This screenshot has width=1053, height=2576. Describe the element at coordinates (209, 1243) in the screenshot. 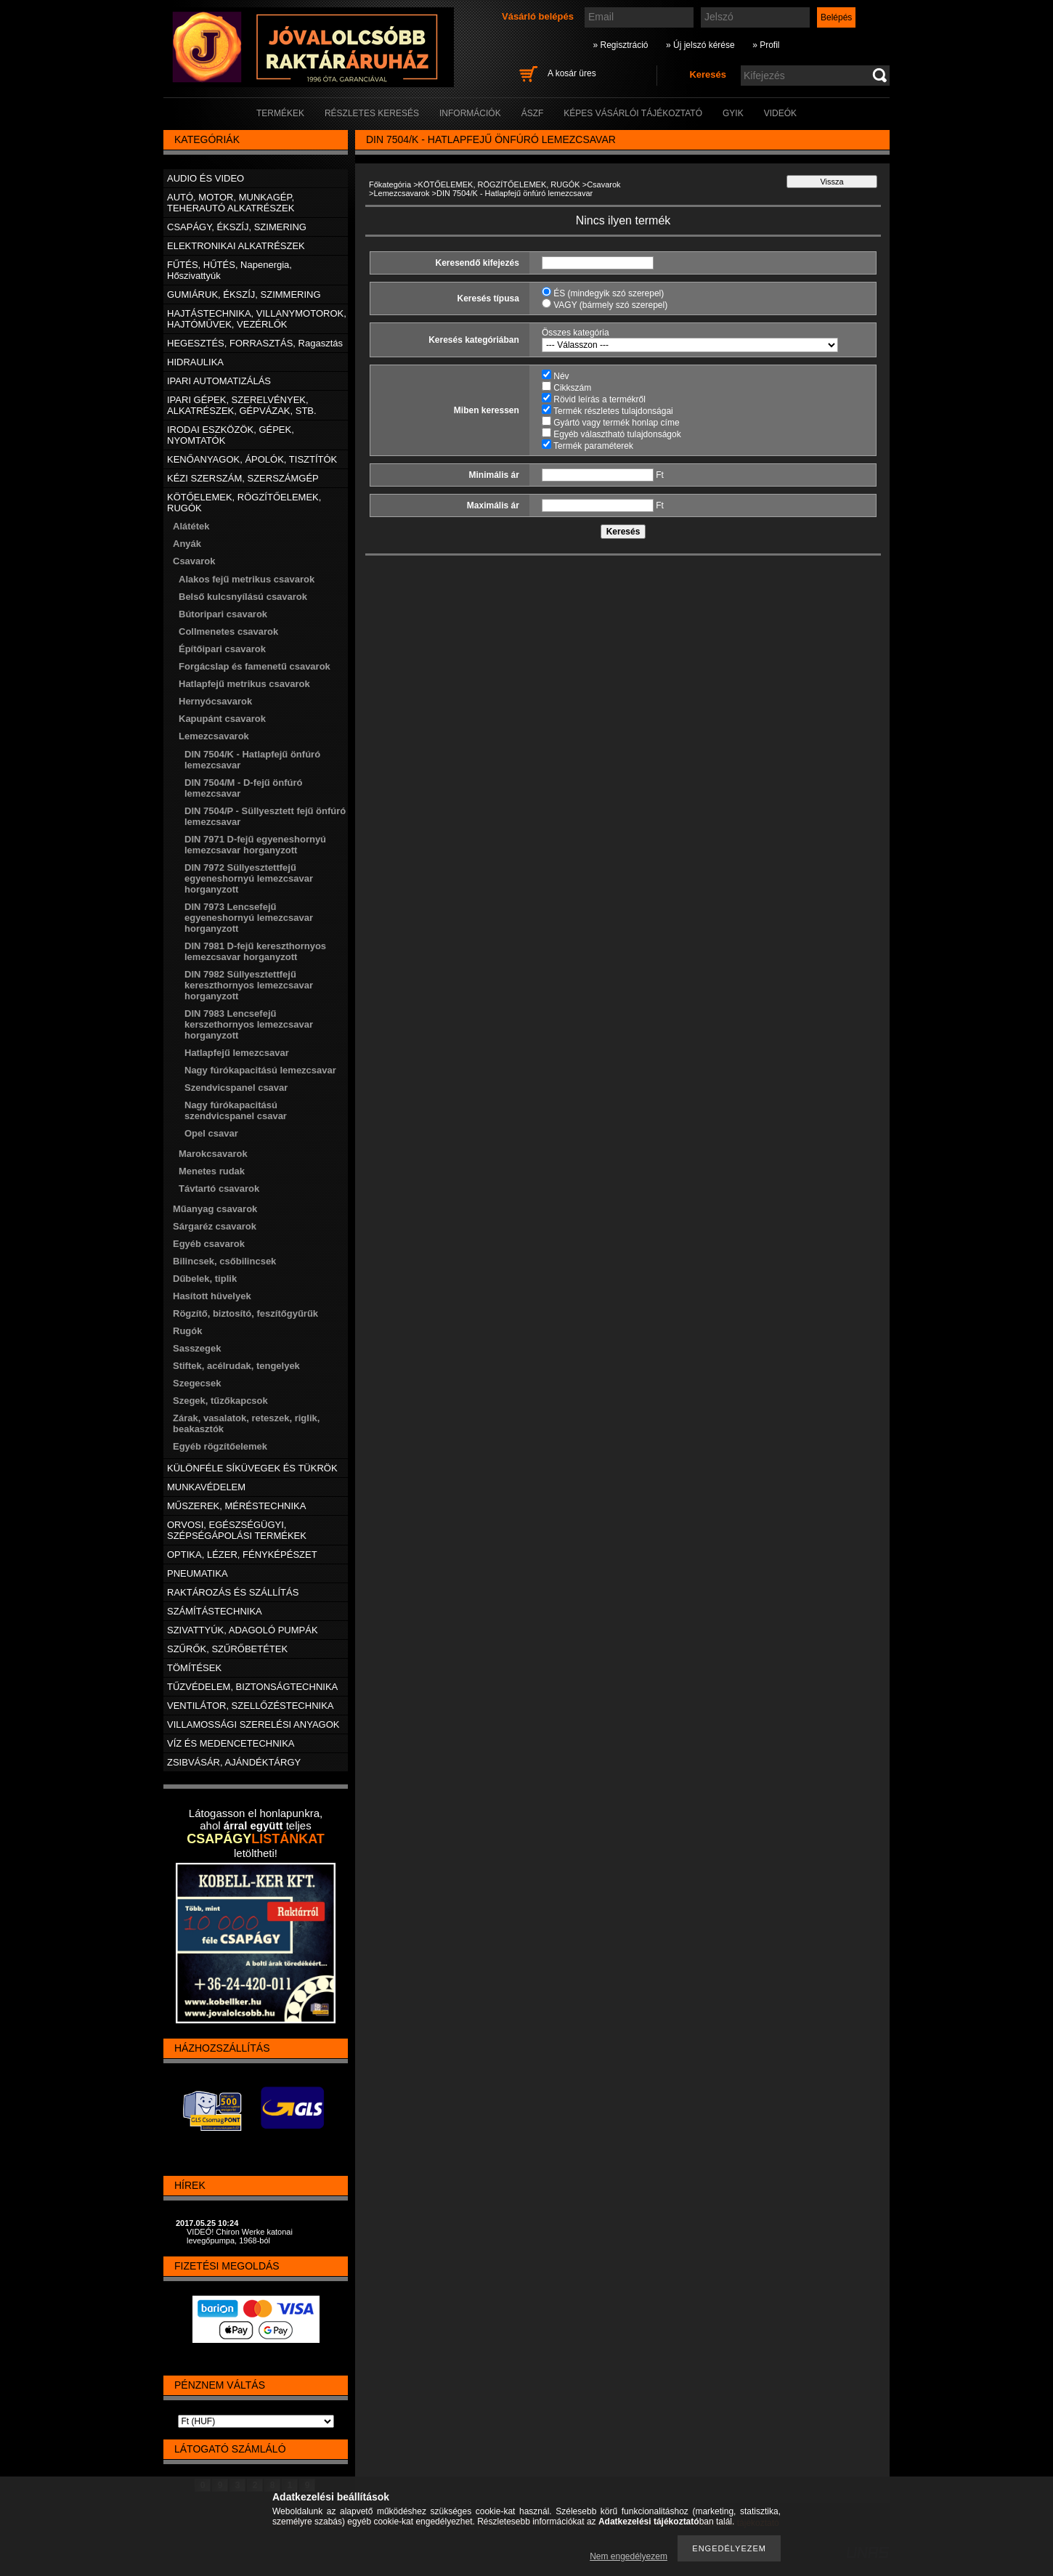

I see `Egyéb csavarok` at that location.